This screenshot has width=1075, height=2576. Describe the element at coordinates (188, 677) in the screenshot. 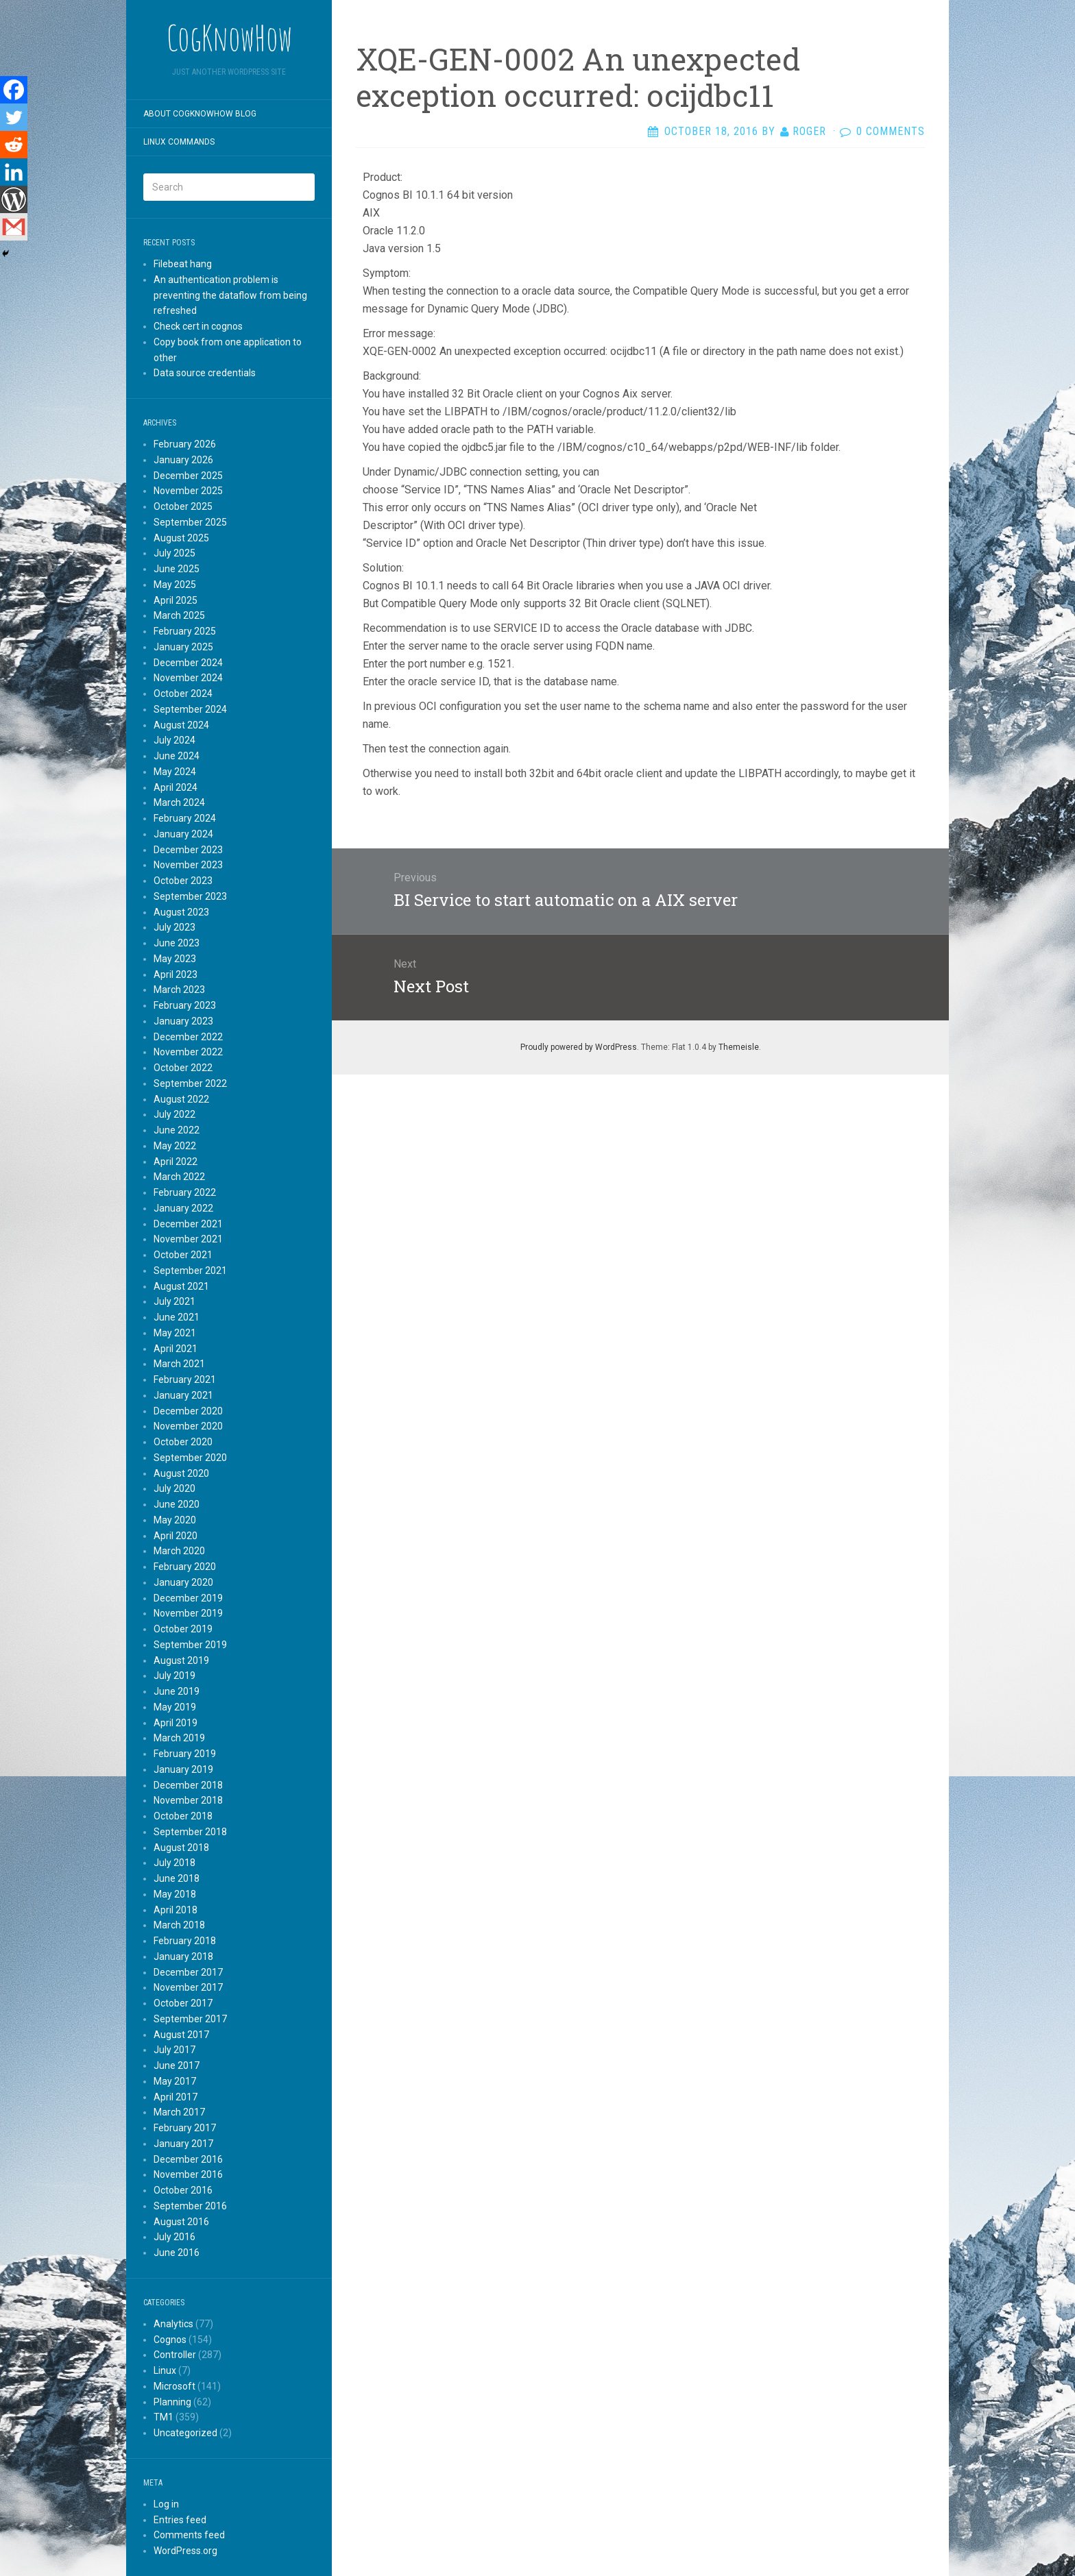

I see `November 2024` at that location.